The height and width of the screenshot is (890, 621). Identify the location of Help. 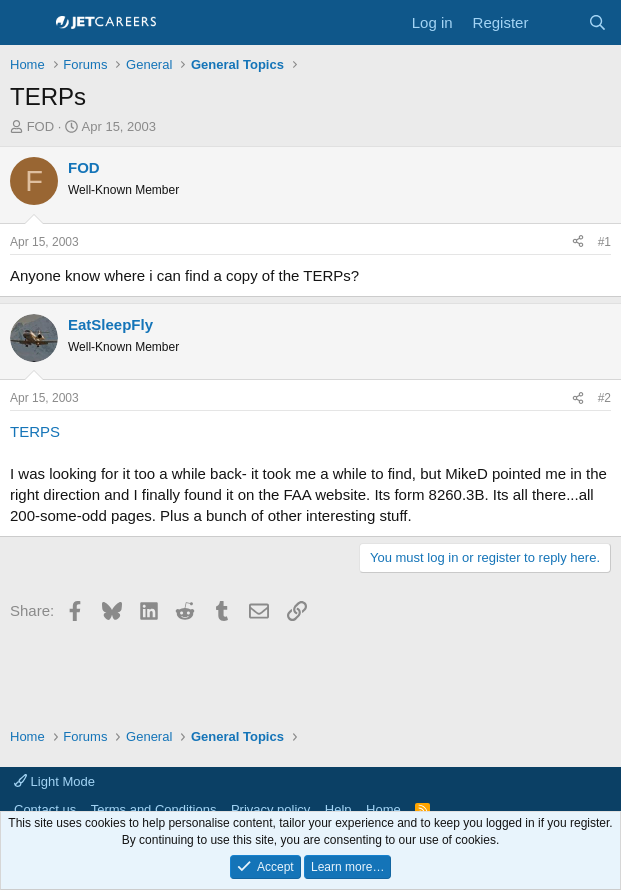
(338, 809).